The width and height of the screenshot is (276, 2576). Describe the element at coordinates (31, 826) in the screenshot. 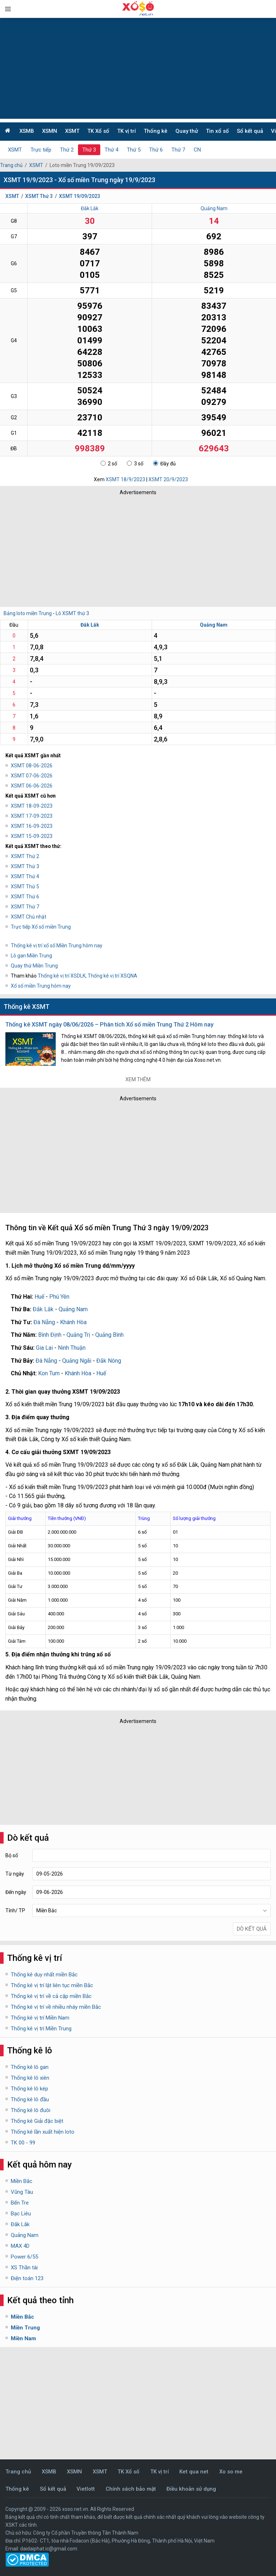

I see `XSMT 16-09-2023` at that location.